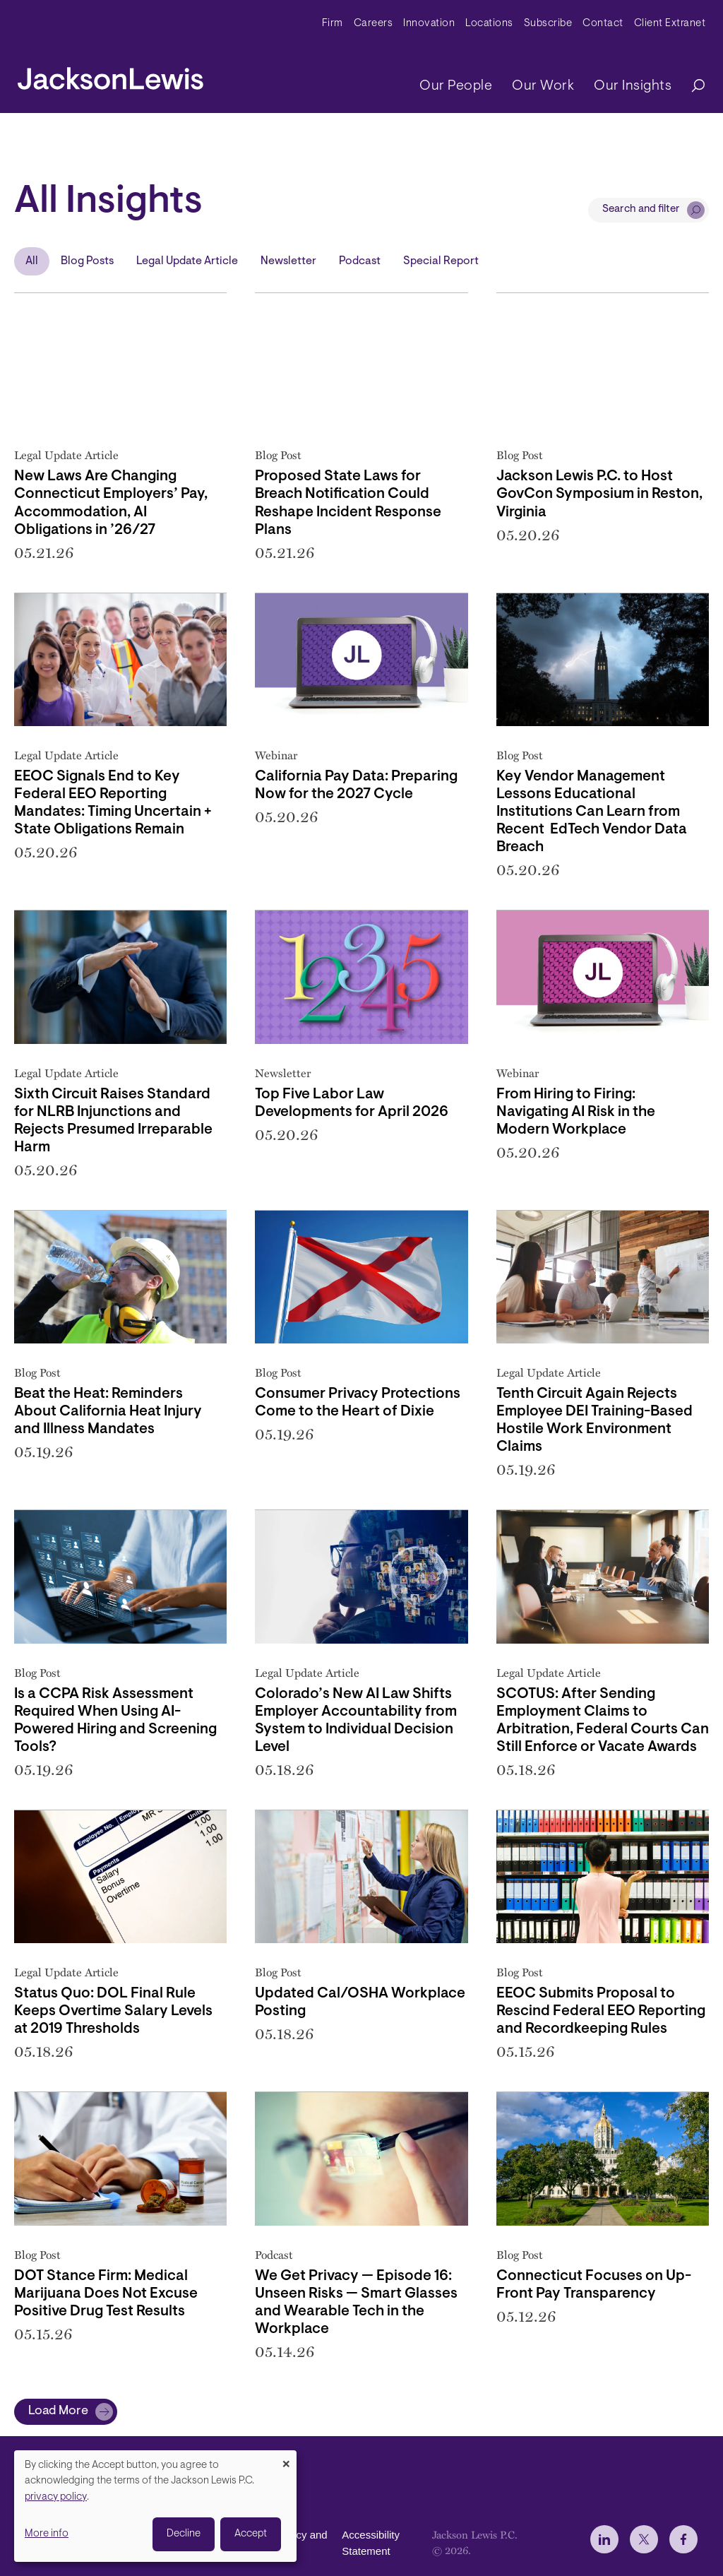 This screenshot has width=723, height=2576. Describe the element at coordinates (250, 2534) in the screenshot. I see `Accept` at that location.